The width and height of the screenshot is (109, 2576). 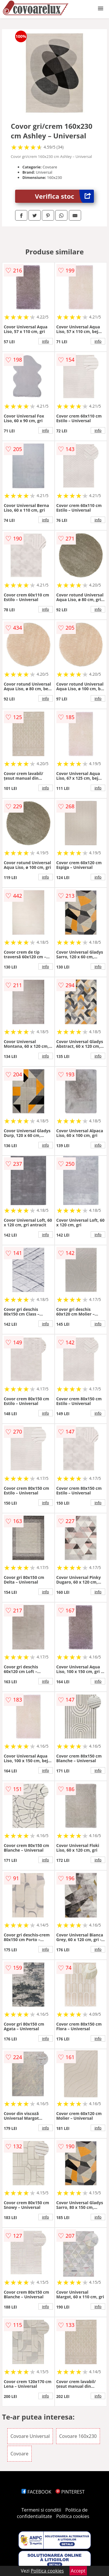 What do you see at coordinates (70, 2492) in the screenshot?
I see `PINTEREST` at bounding box center [70, 2492].